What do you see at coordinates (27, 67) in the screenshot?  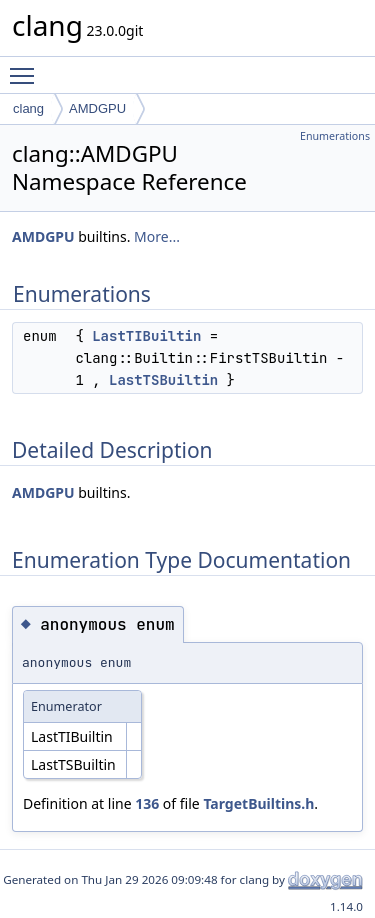 I see `Toggle main menu visibility` at bounding box center [27, 67].